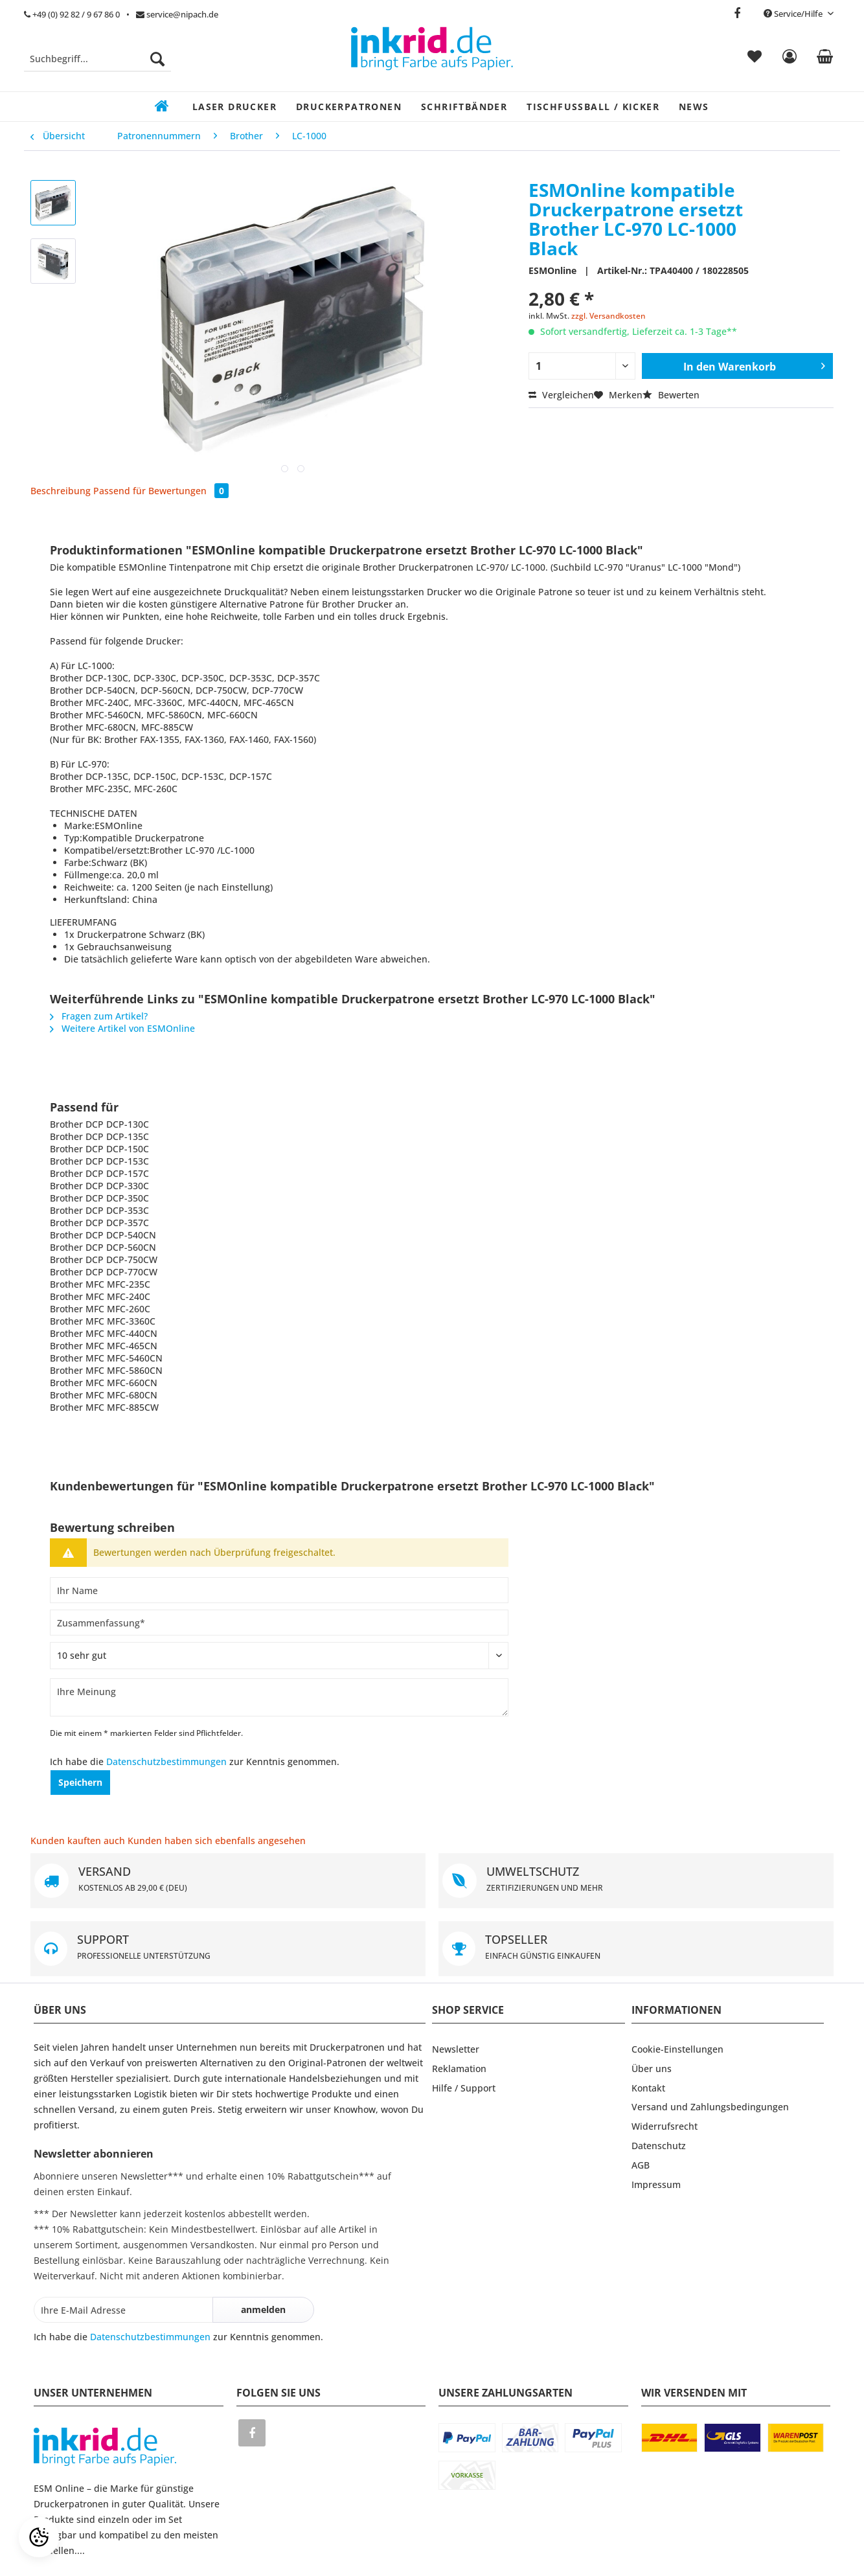 The height and width of the screenshot is (2576, 864). Describe the element at coordinates (122, 1028) in the screenshot. I see `Weitere Artikel von ESMOnline` at that location.